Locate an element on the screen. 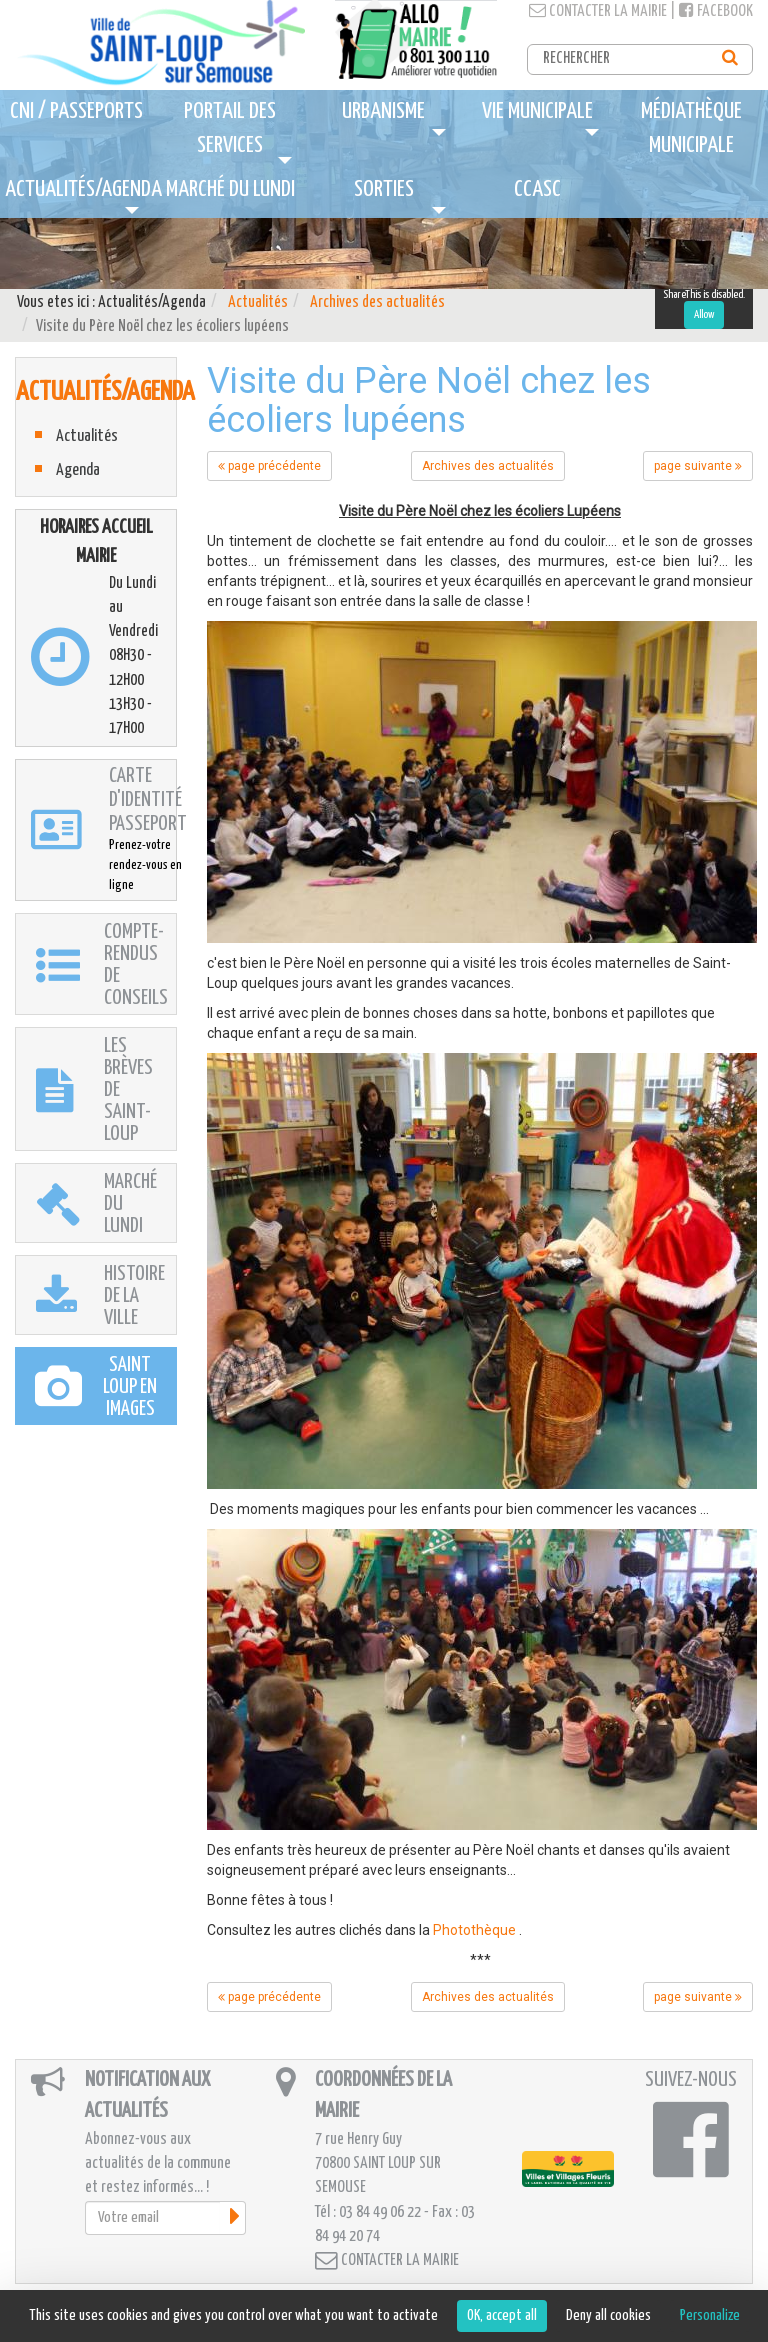 The width and height of the screenshot is (768, 2342). page précédente is located at coordinates (269, 466).